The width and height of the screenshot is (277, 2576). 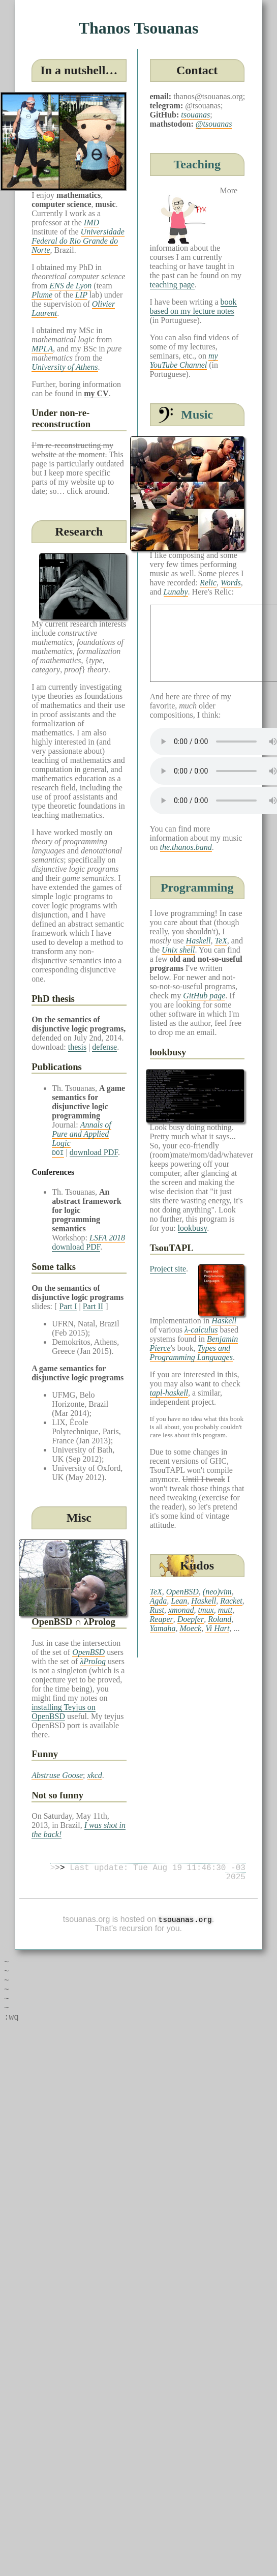 I want to click on LSFA 2018, so click(x=107, y=1237).